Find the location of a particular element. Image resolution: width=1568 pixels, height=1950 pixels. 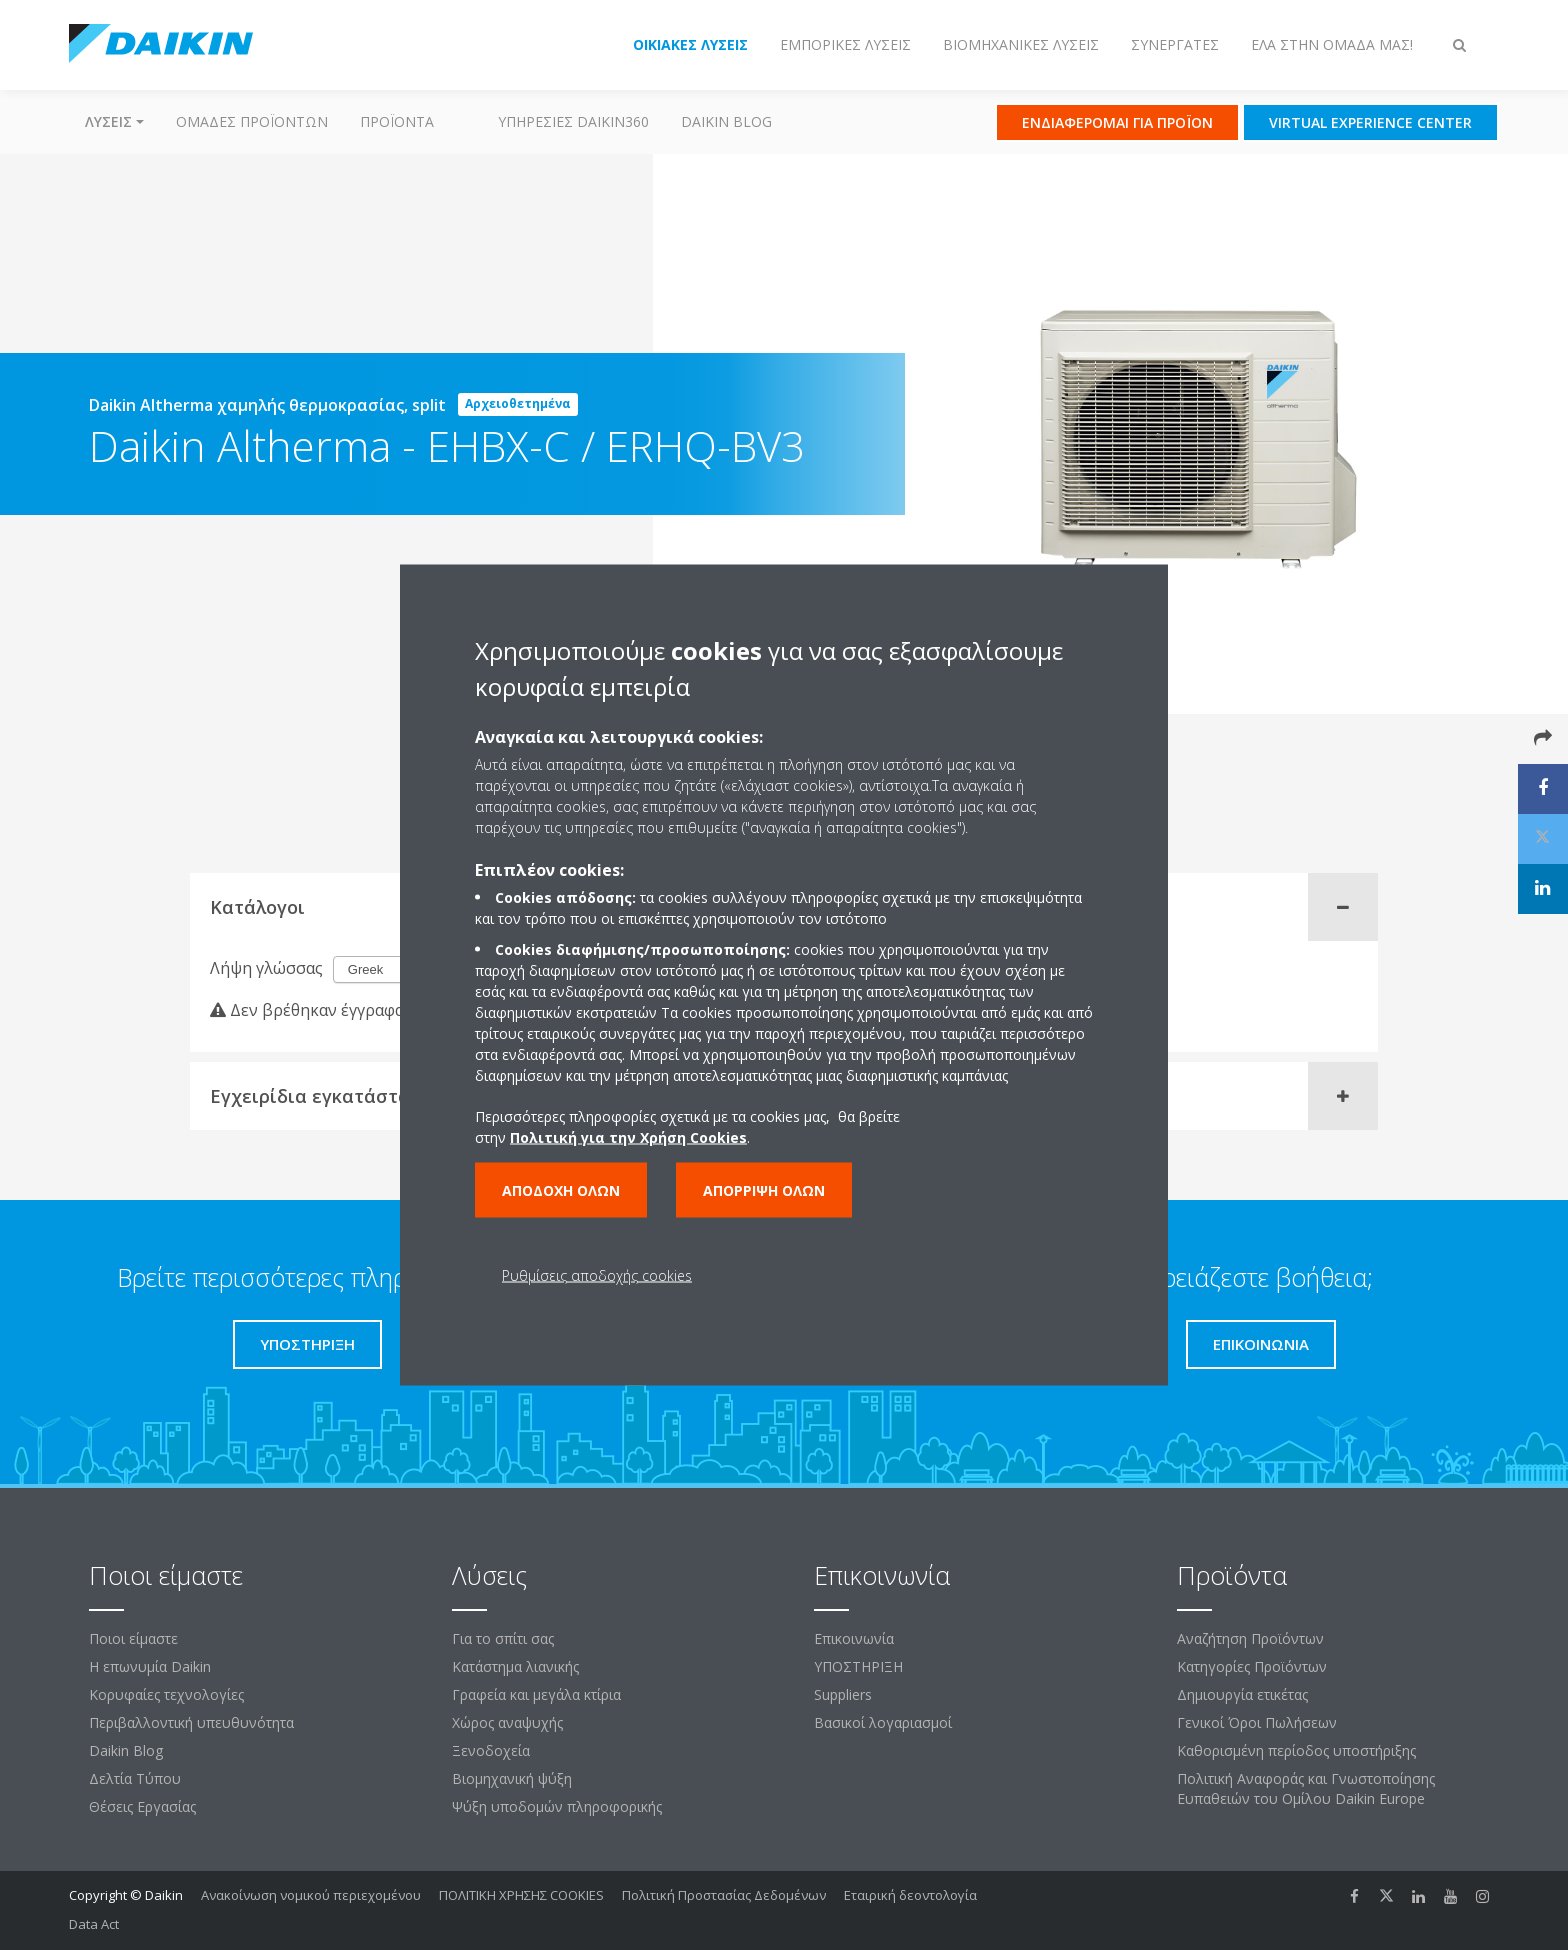

Βασικοί λογαριασμοί is located at coordinates (883, 1722).